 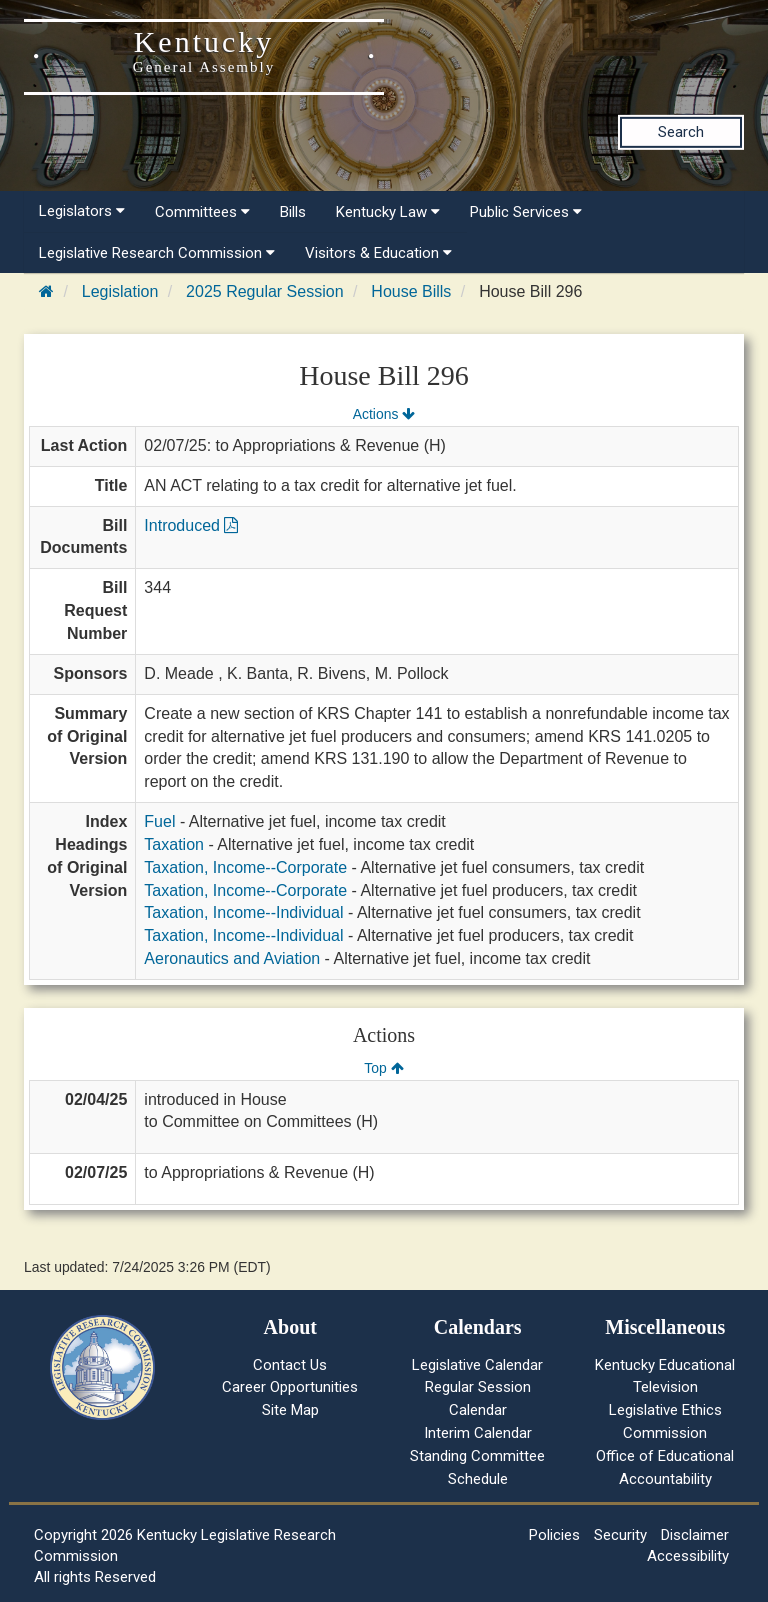 I want to click on Policies, so click(x=554, y=1535).